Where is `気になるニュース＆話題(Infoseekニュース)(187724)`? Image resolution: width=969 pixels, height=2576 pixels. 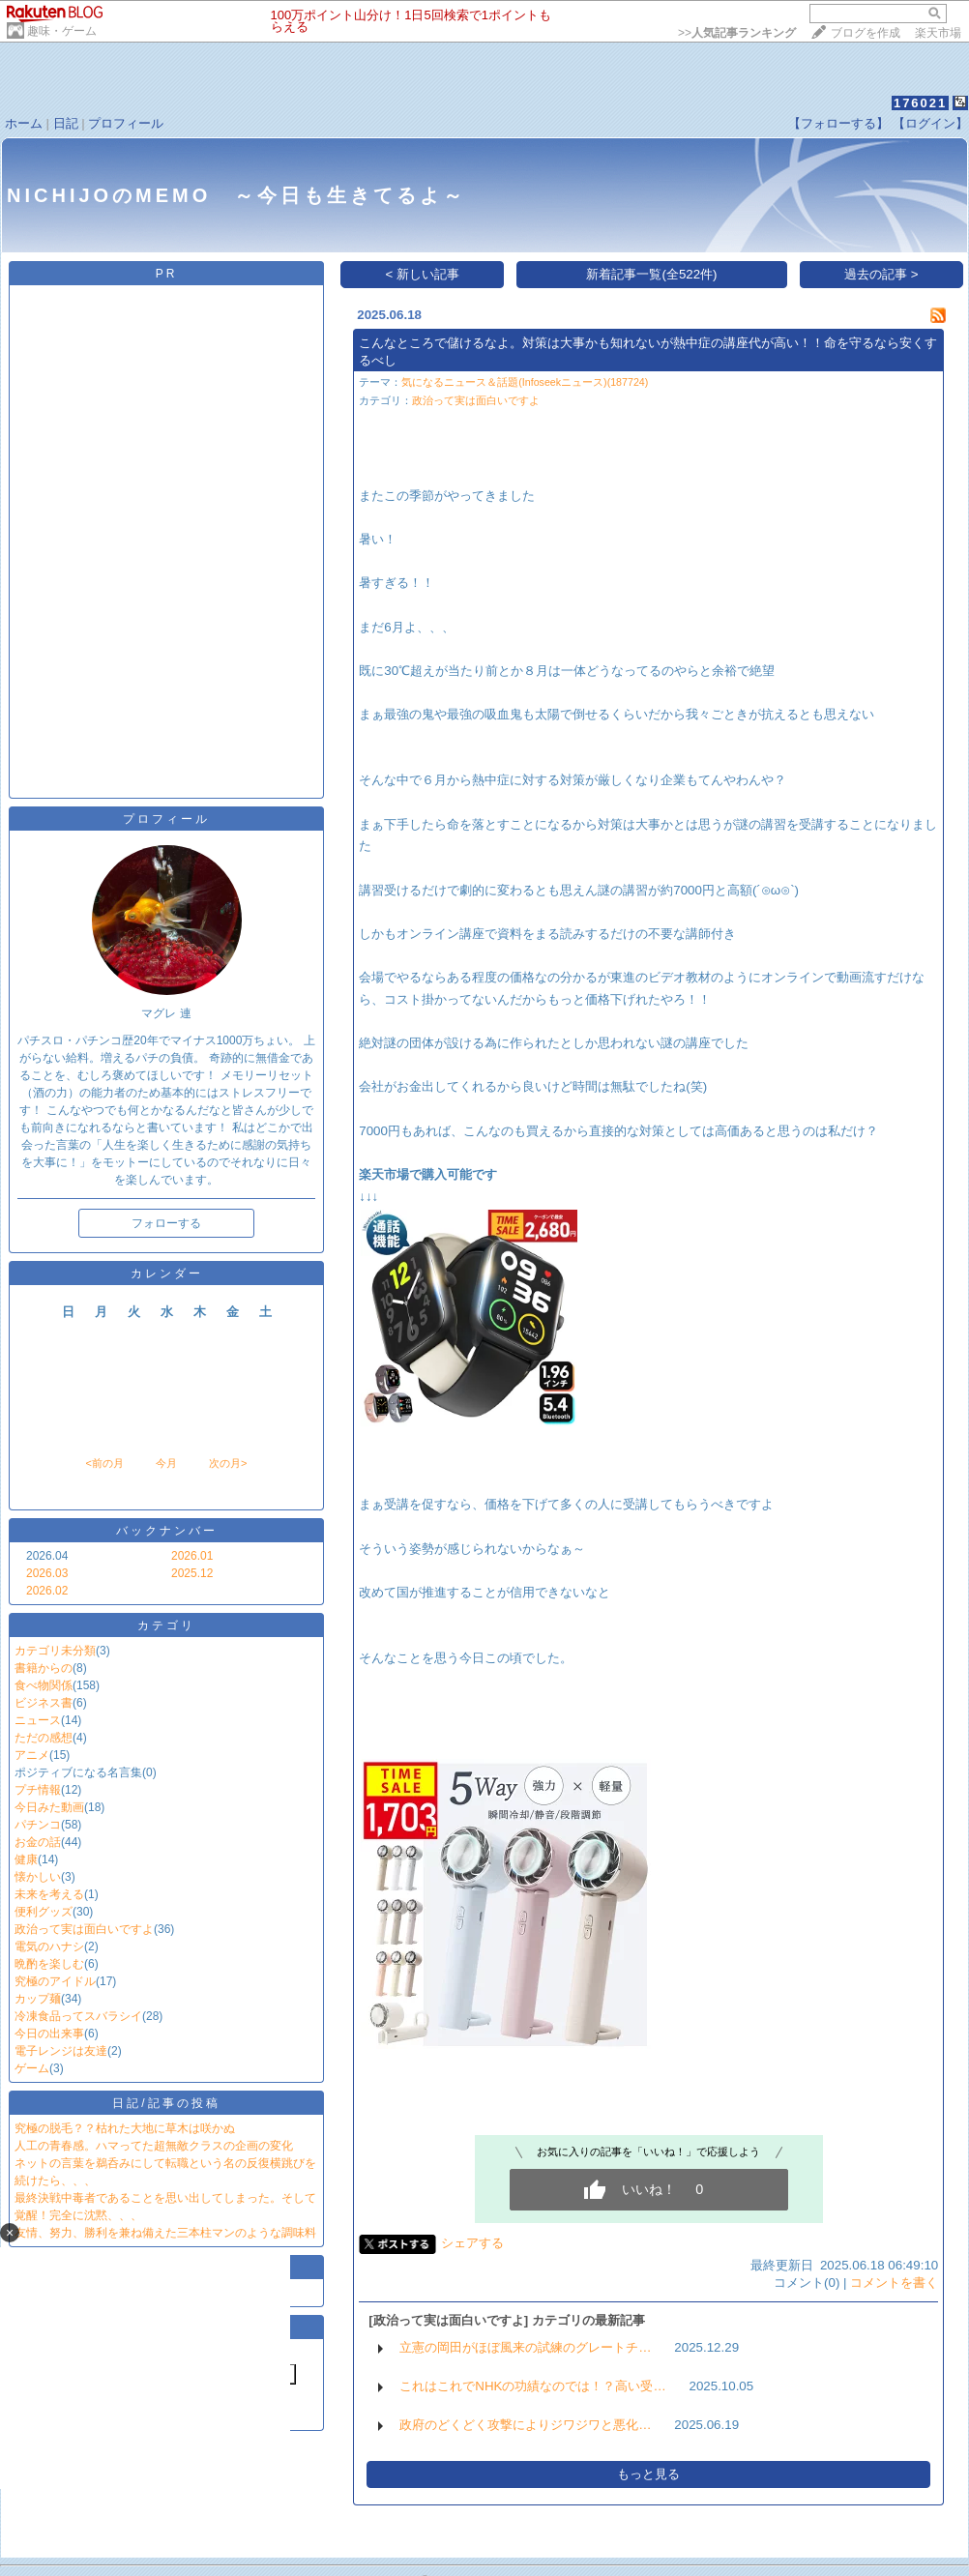
気になるニュース＆話題(Infoseekニュース)(187724) is located at coordinates (524, 382).